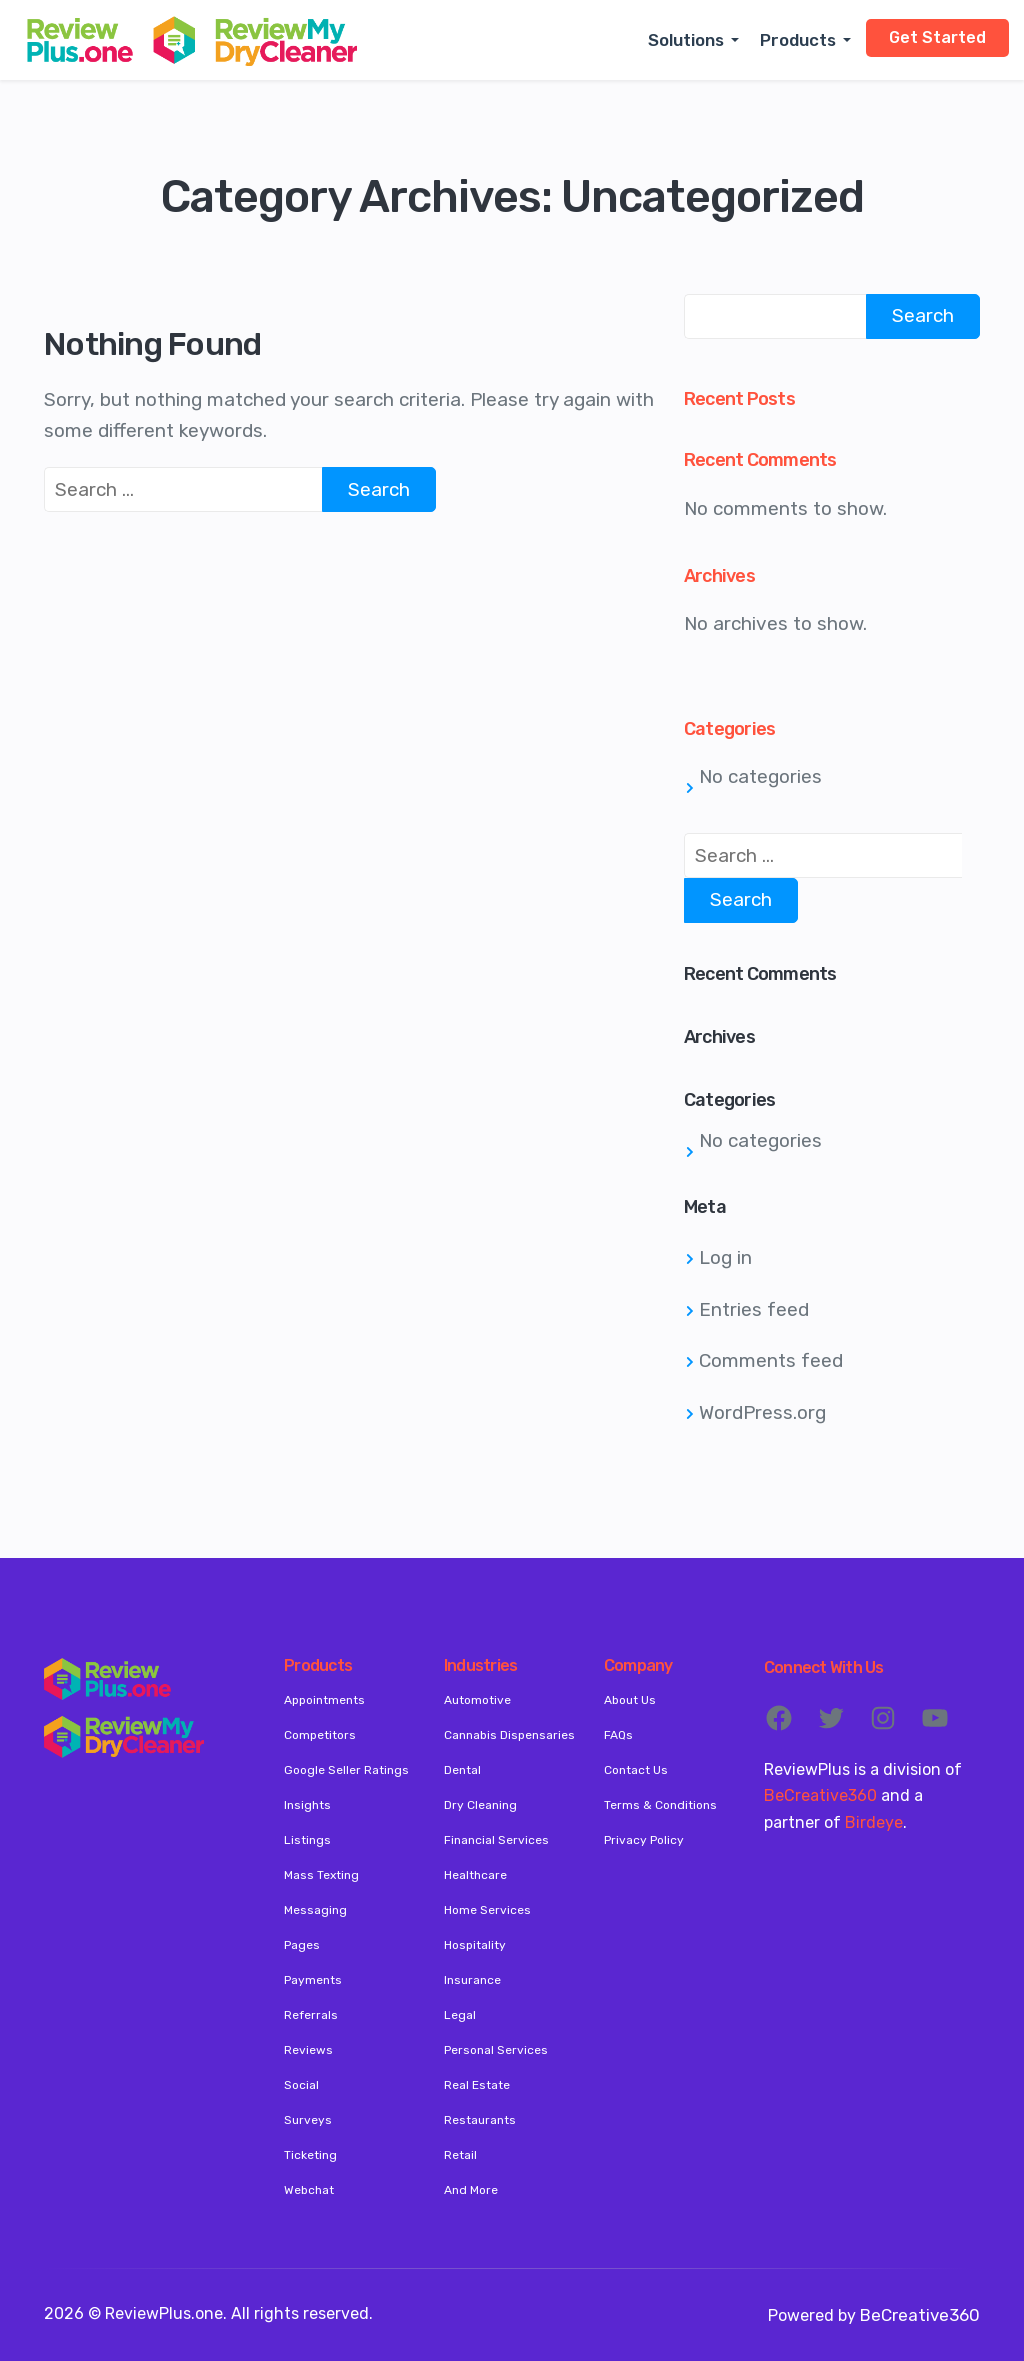 This screenshot has width=1024, height=2361. I want to click on Payments, so click(313, 1980).